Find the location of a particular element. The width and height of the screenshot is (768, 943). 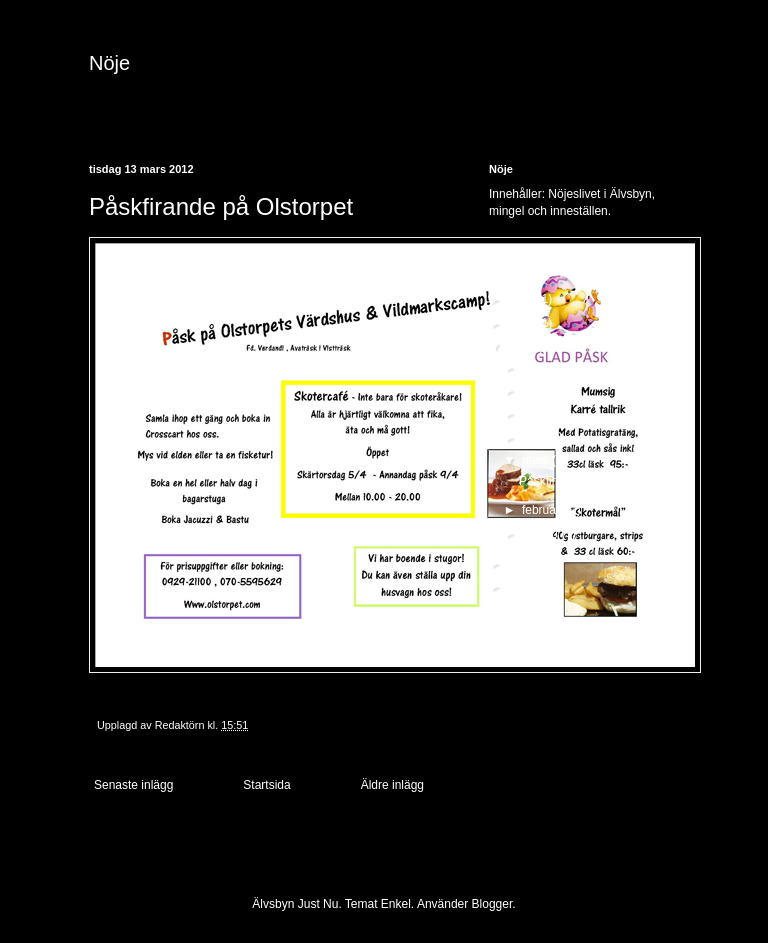

2012 is located at coordinates (523, 346).